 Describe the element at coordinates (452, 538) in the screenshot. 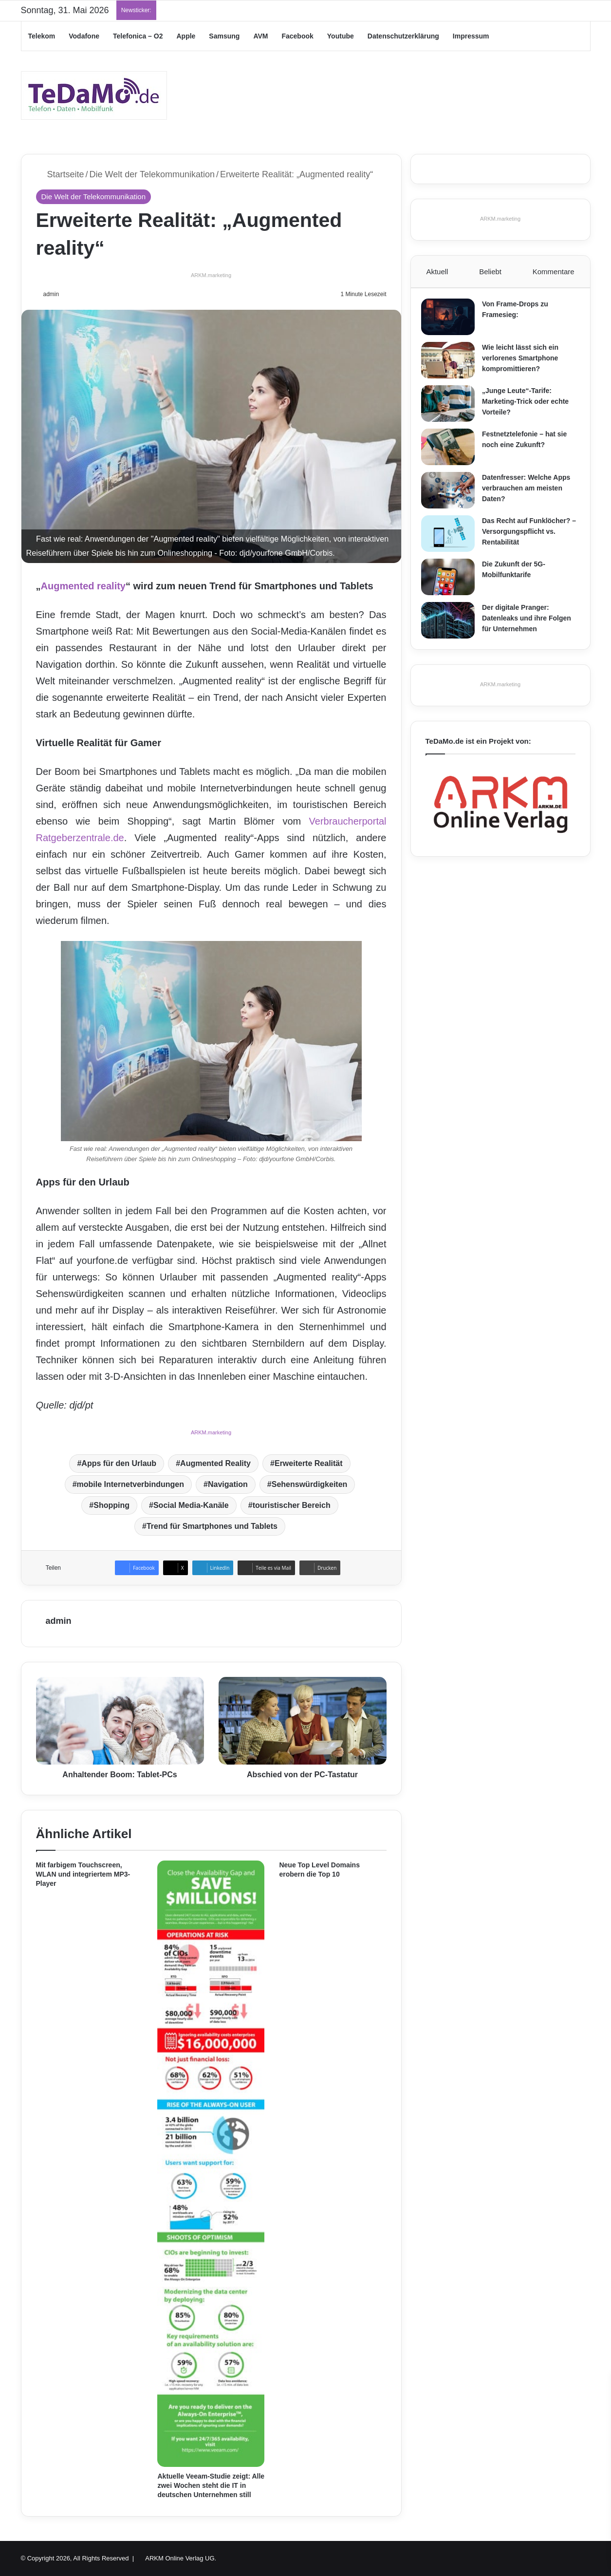

I see `[Das Recht auf Funklöcher? – Versorgungspflicht vs. Rentabilität]` at that location.